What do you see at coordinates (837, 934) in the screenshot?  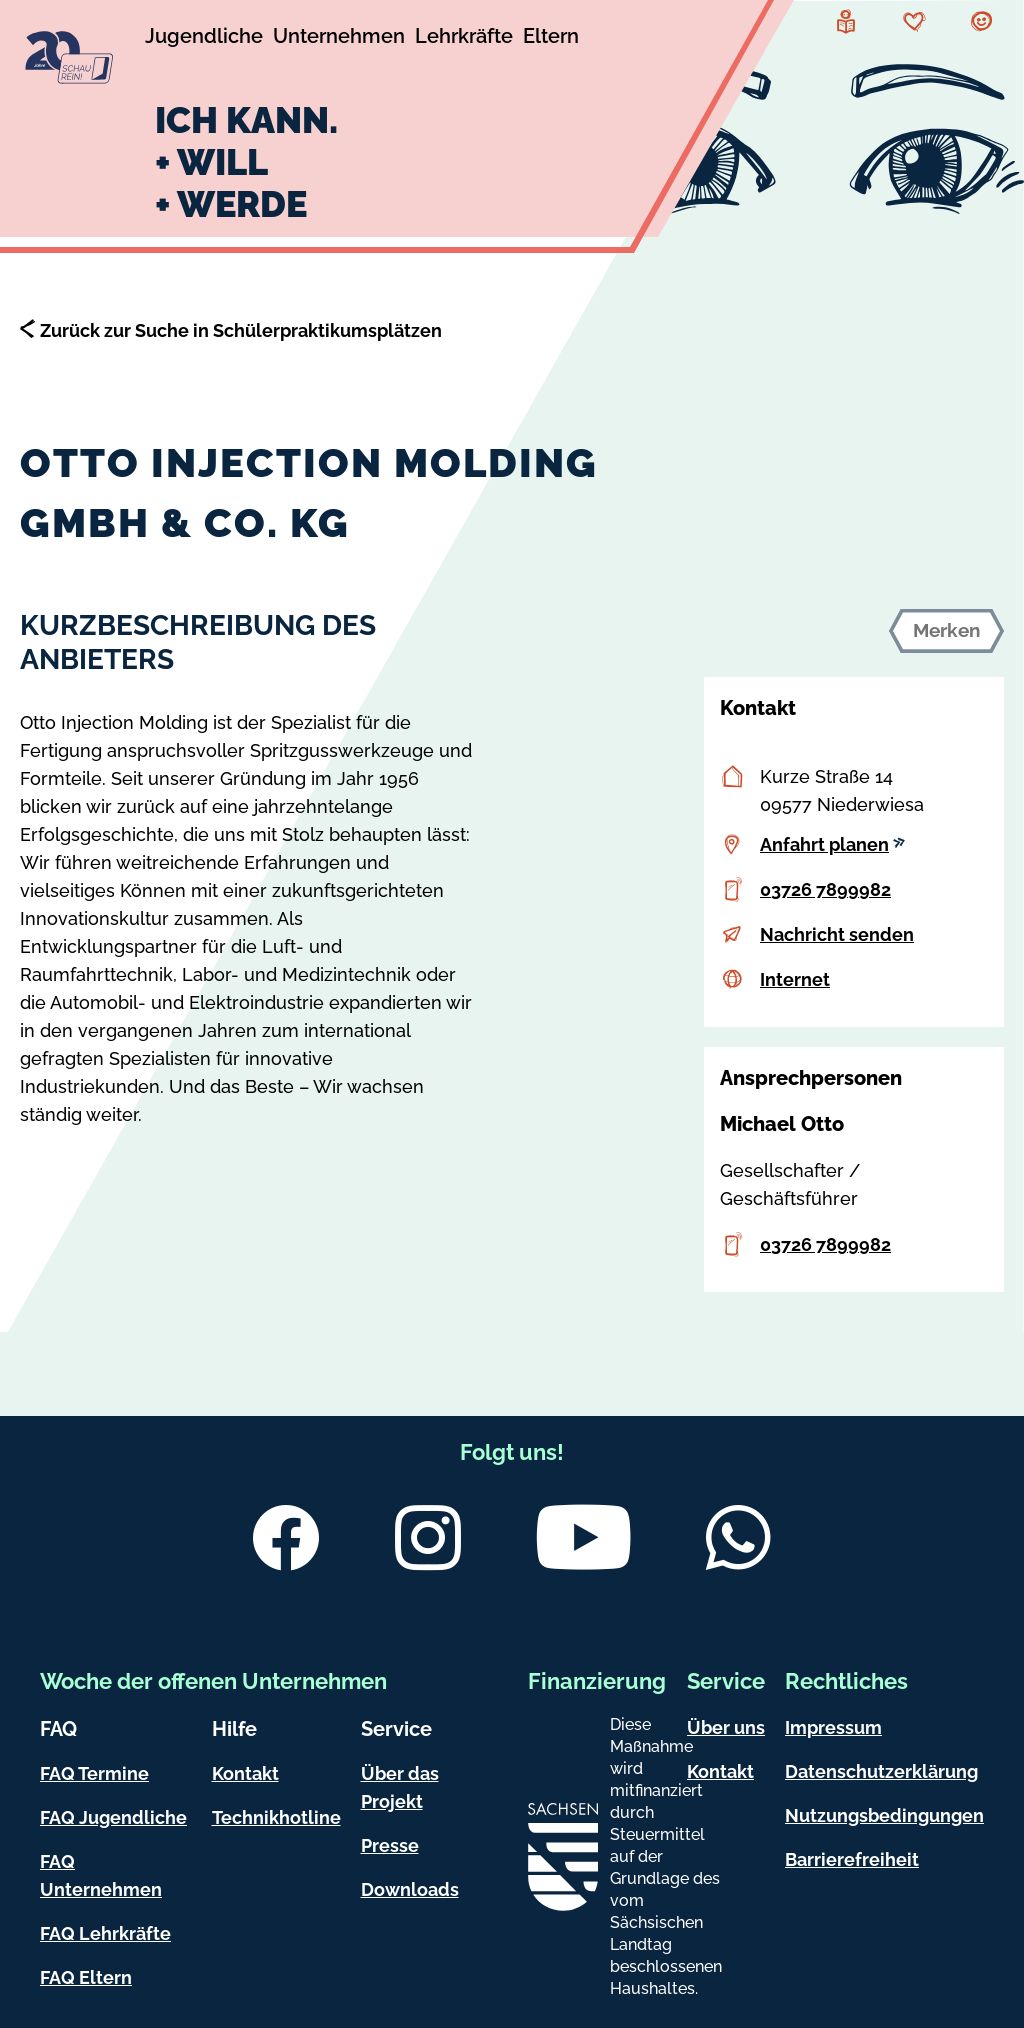 I see `Nachricht senden` at bounding box center [837, 934].